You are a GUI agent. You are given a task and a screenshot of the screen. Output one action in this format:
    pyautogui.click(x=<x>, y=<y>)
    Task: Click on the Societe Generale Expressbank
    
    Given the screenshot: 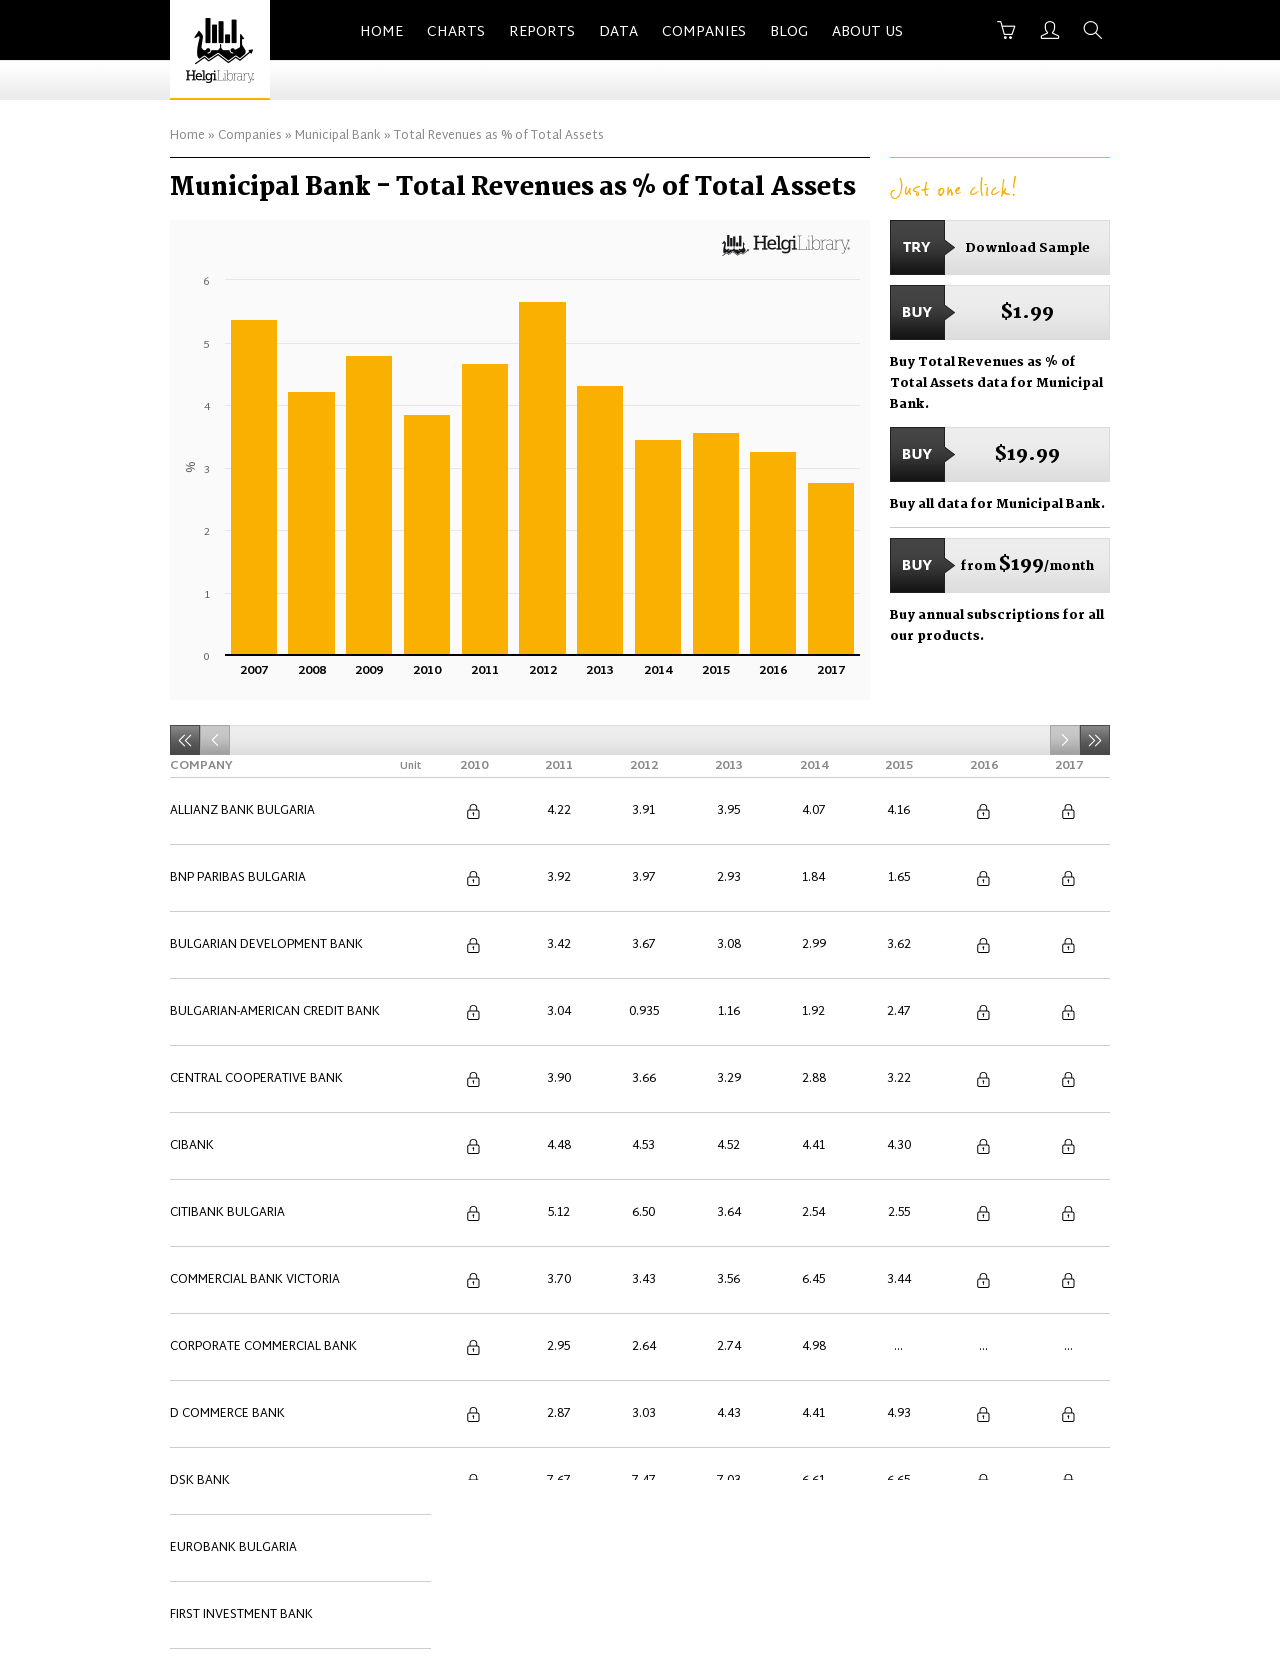 What is the action you would take?
    pyautogui.click(x=269, y=1294)
    